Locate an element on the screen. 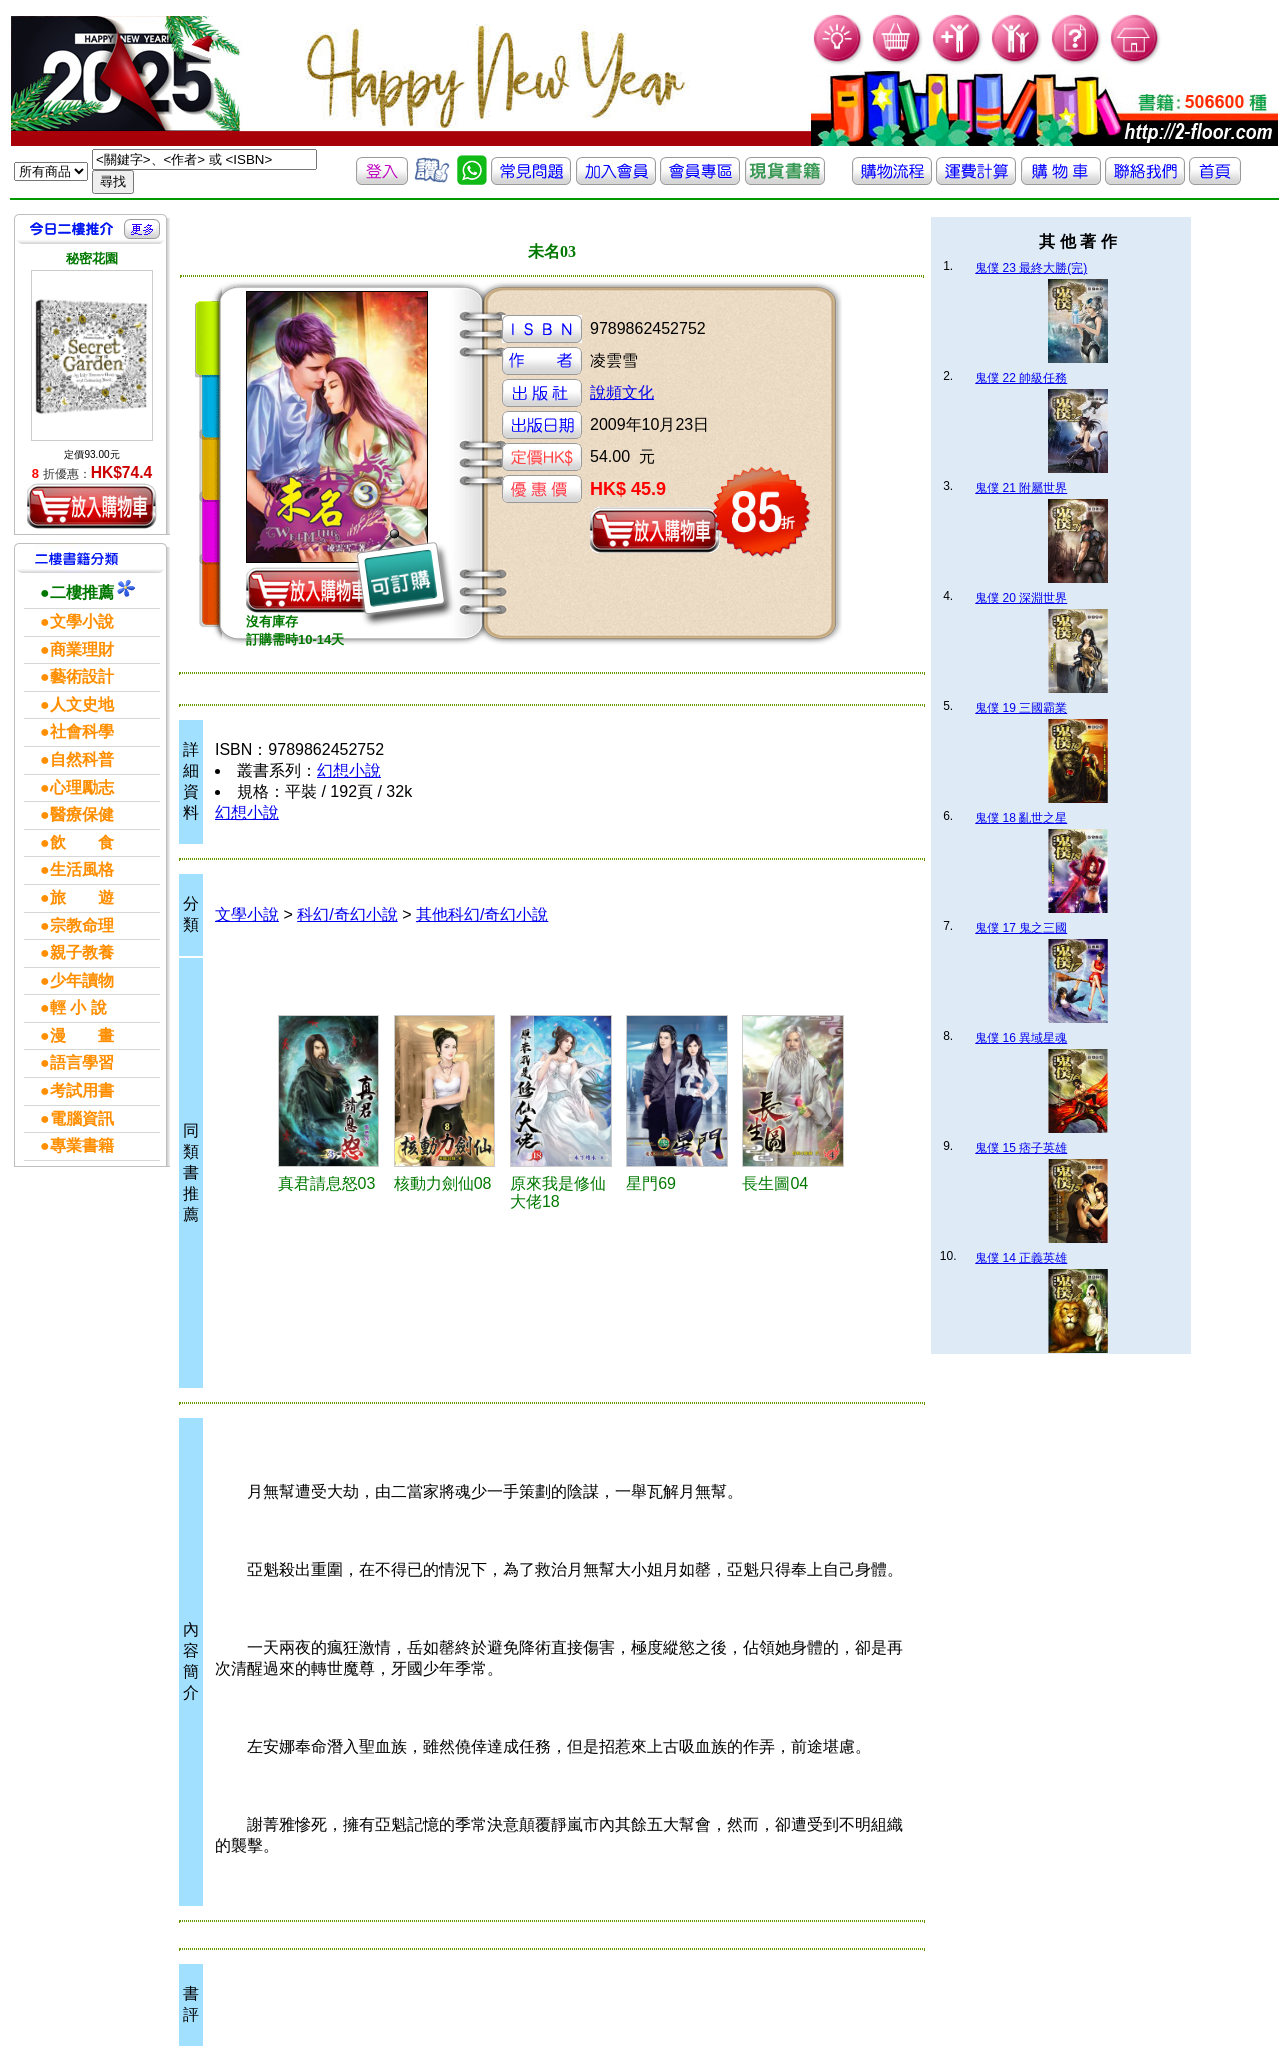 This screenshot has height=2065, width=1281. 幻想小說 is located at coordinates (349, 770).